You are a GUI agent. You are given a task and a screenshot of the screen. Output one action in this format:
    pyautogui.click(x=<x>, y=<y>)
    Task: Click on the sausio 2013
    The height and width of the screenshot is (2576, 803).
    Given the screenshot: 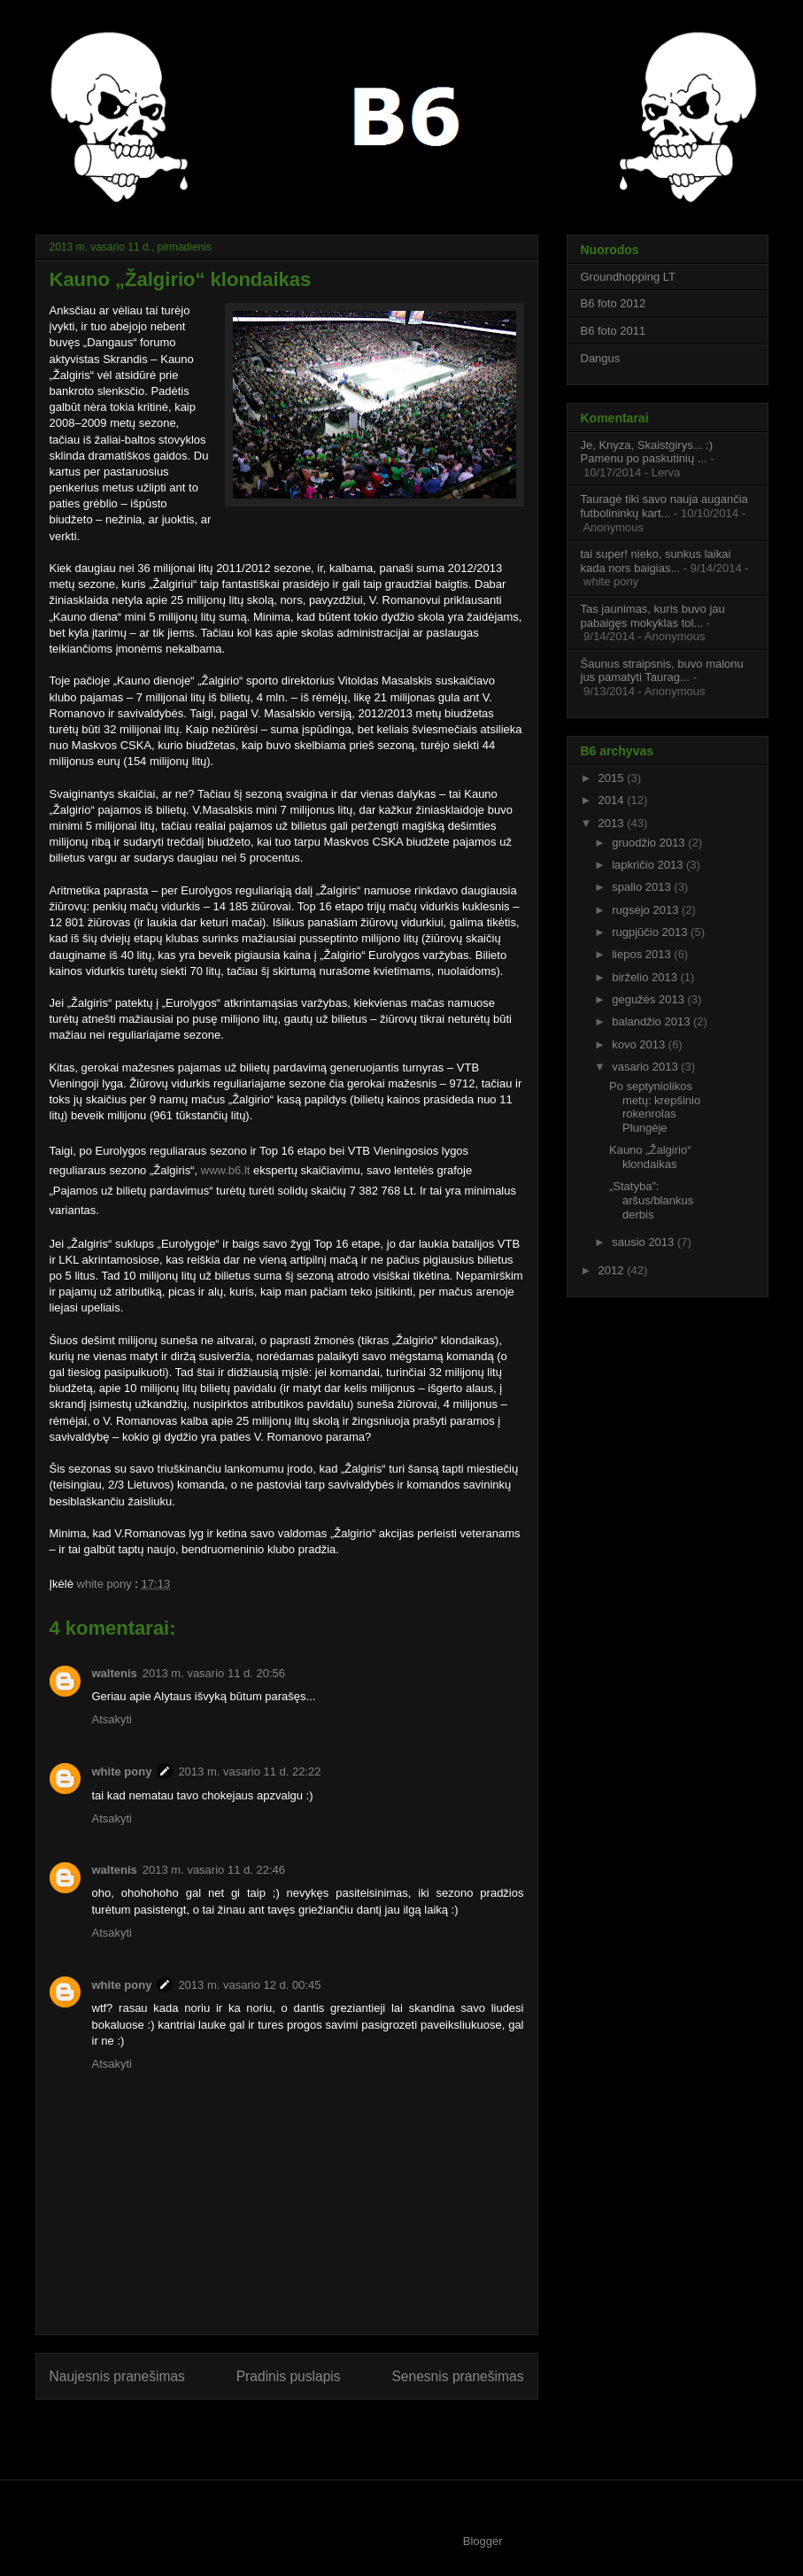 What is the action you would take?
    pyautogui.click(x=644, y=1242)
    